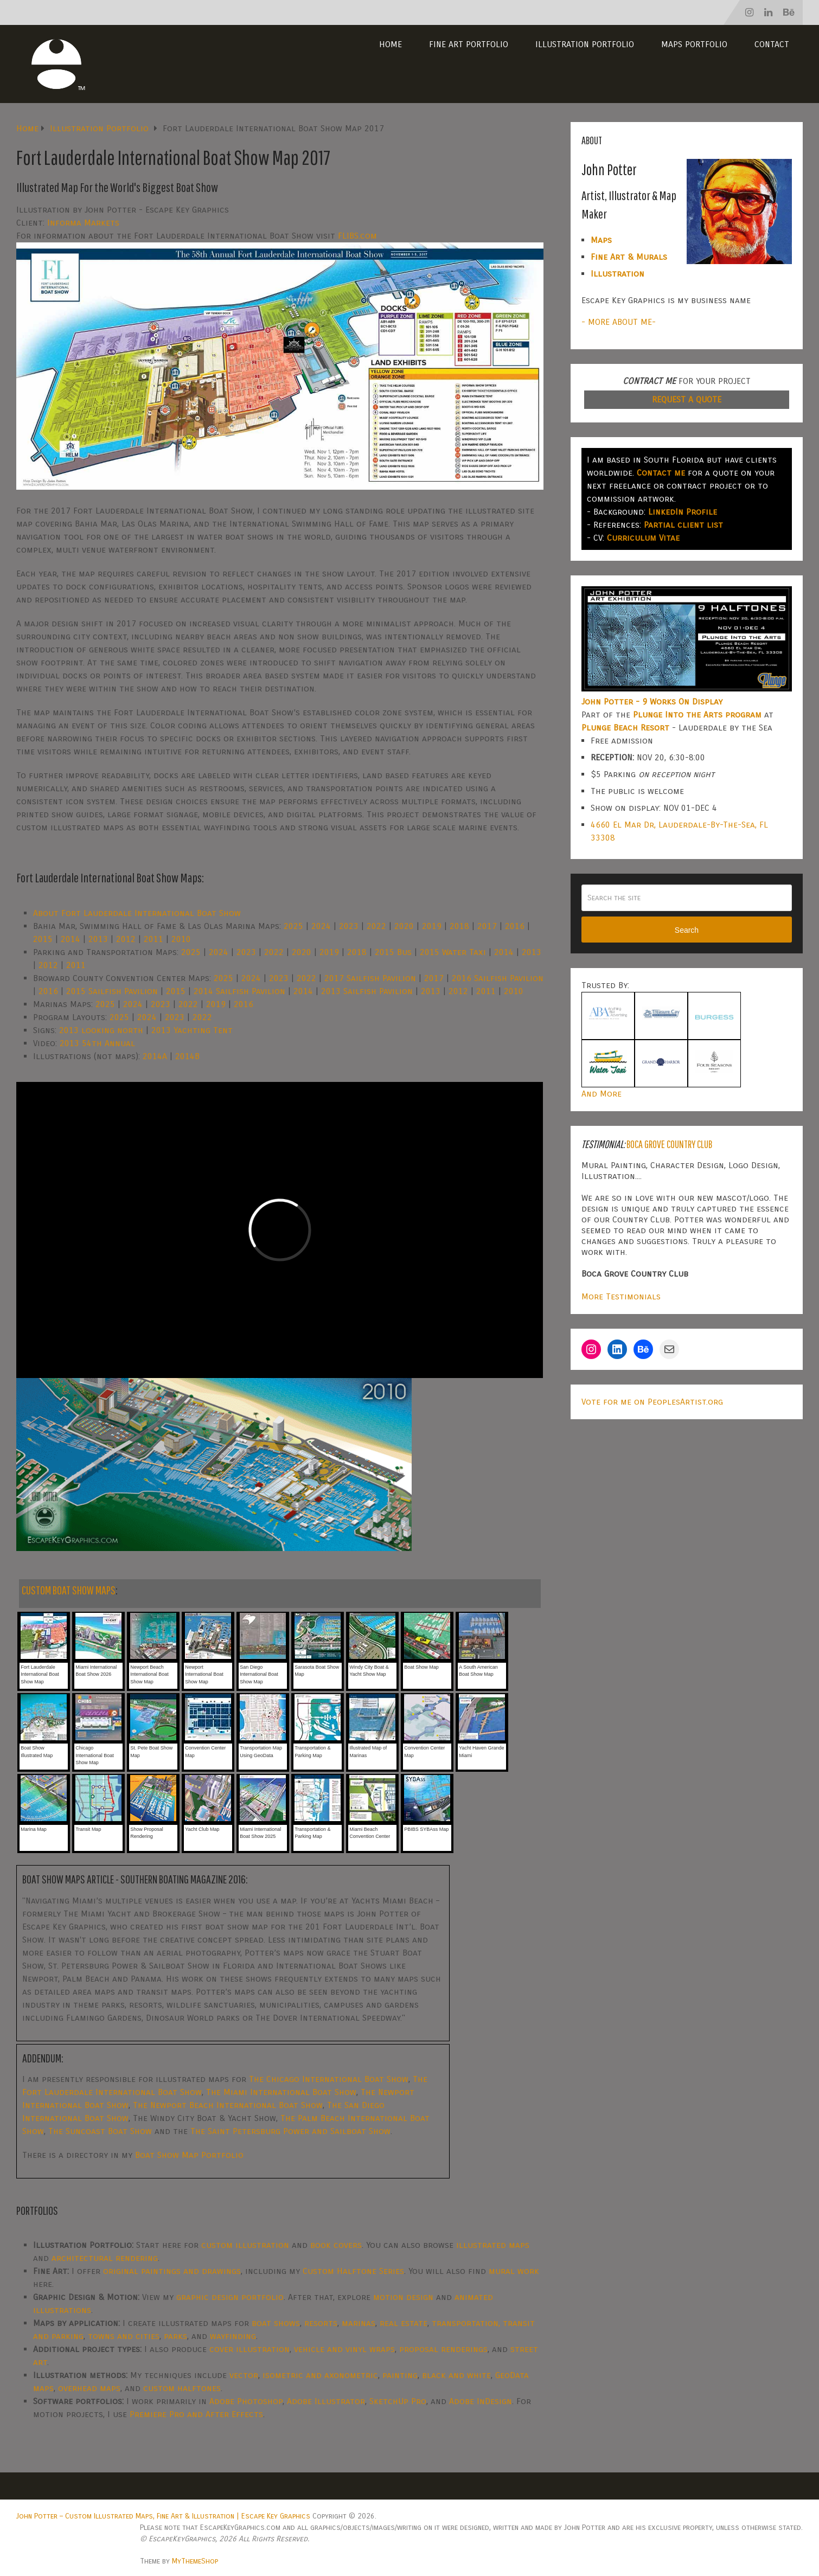 This screenshot has width=819, height=2576. What do you see at coordinates (358, 2323) in the screenshot?
I see `marinas` at bounding box center [358, 2323].